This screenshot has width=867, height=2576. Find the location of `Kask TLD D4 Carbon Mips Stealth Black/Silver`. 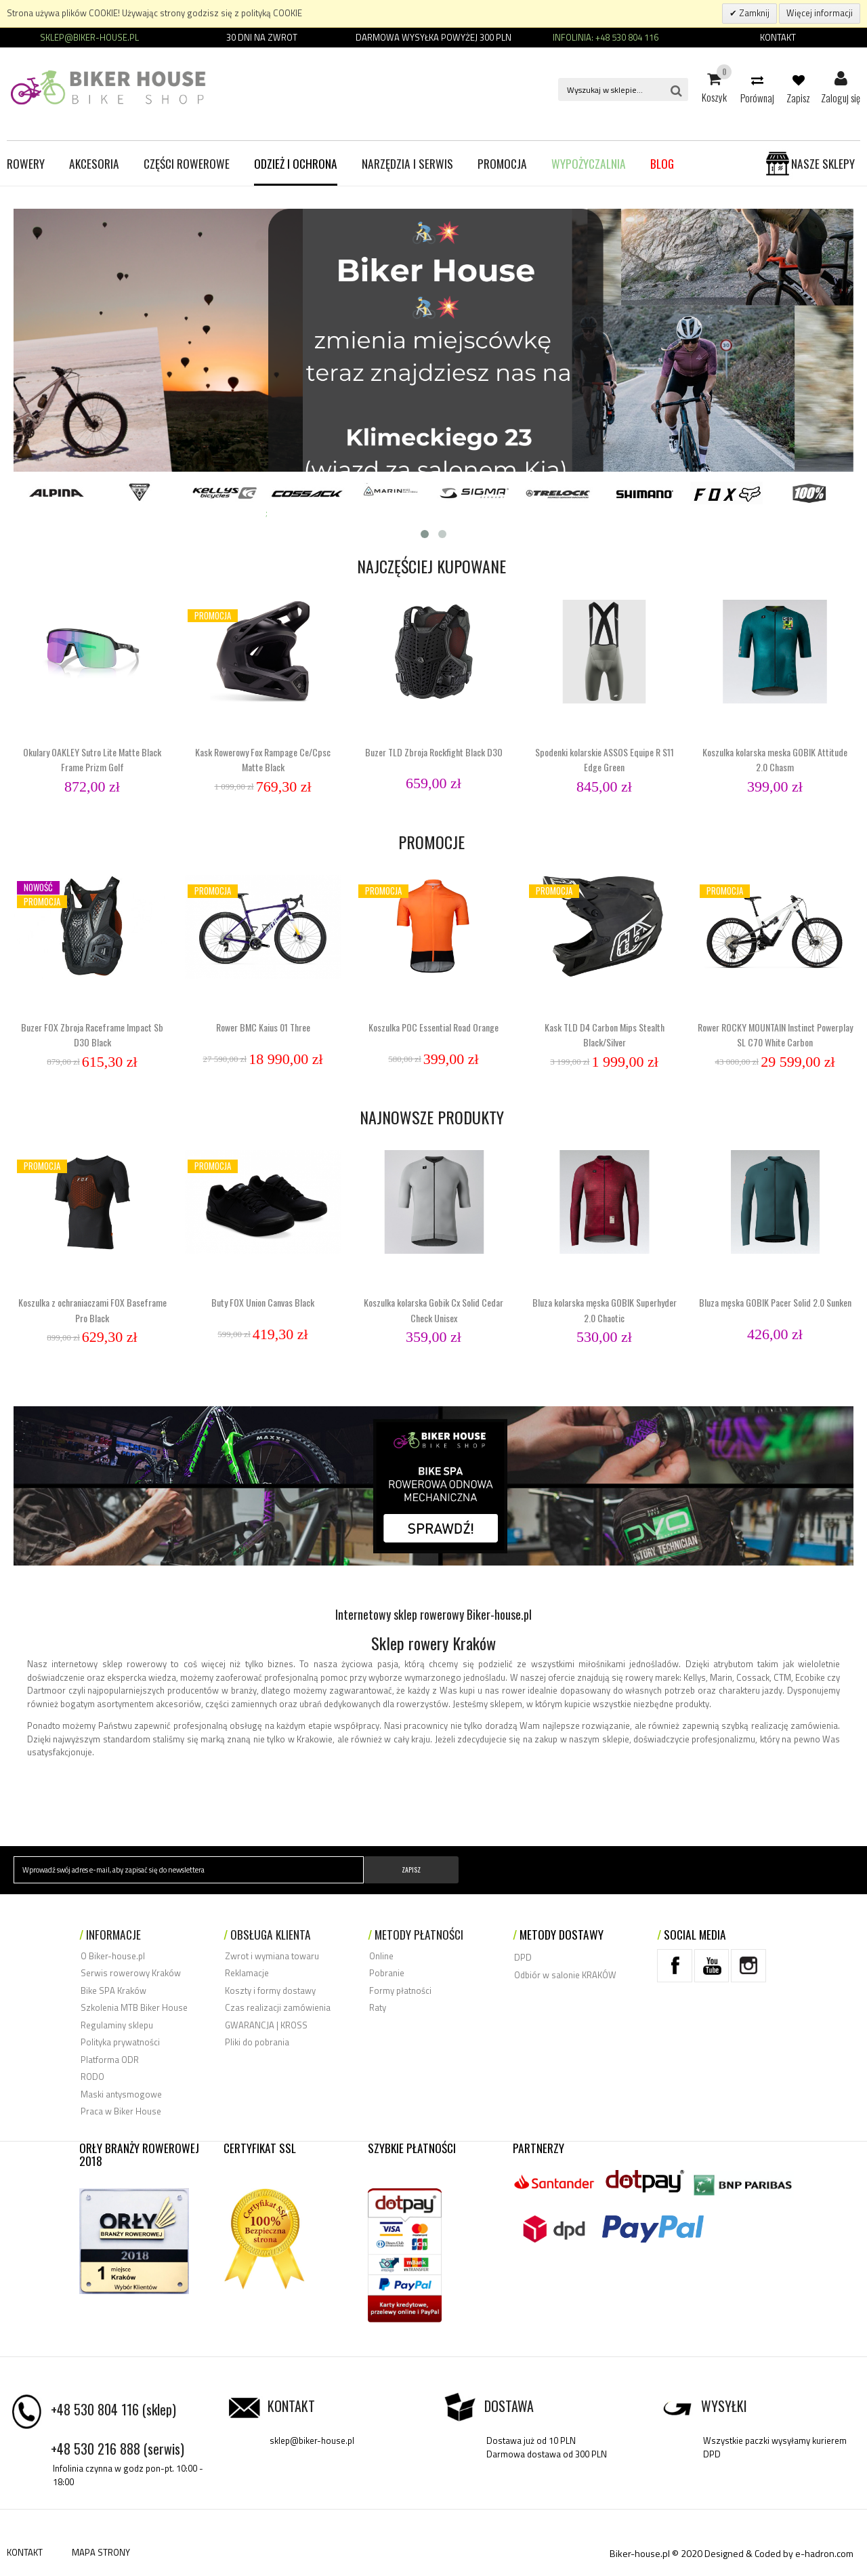

Kask TLD D4 Carbon Mips Stealth Black/Silver is located at coordinates (604, 1034).